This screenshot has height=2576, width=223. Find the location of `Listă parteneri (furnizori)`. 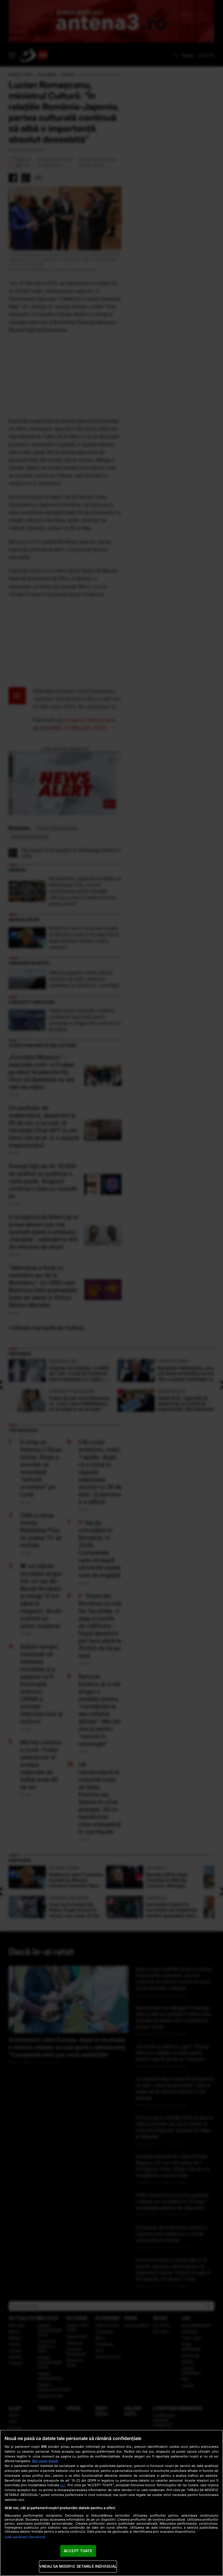

Listă parteneri (furnizori) is located at coordinates (25, 2537).